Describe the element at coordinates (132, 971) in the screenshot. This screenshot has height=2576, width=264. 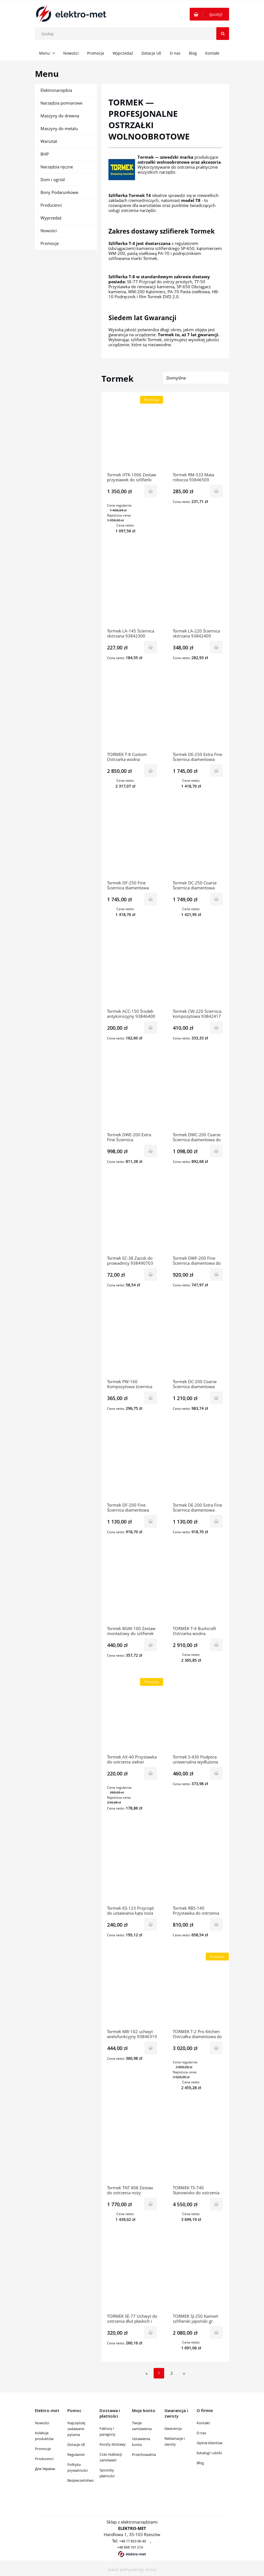
I see `[Przejdź do produktu Tormek ACC-150 Środek antykorozyjny 93846400]` at that location.